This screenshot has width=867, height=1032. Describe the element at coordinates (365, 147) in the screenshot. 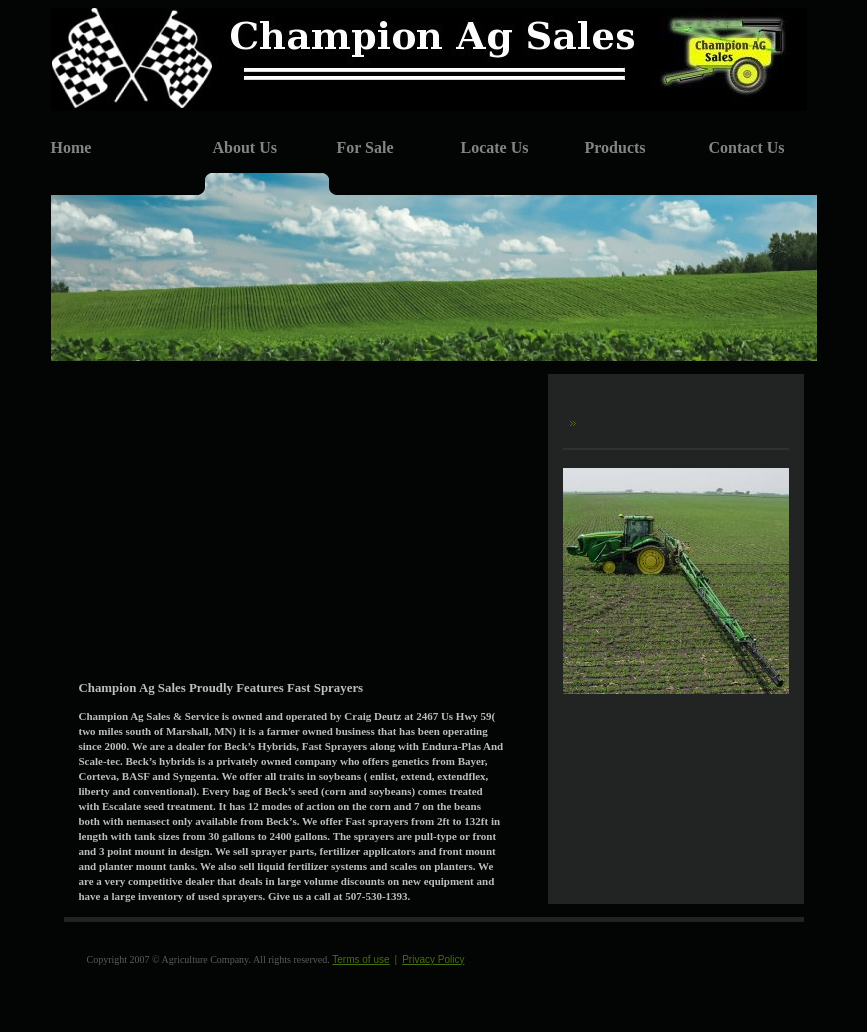

I see `For Sale` at that location.